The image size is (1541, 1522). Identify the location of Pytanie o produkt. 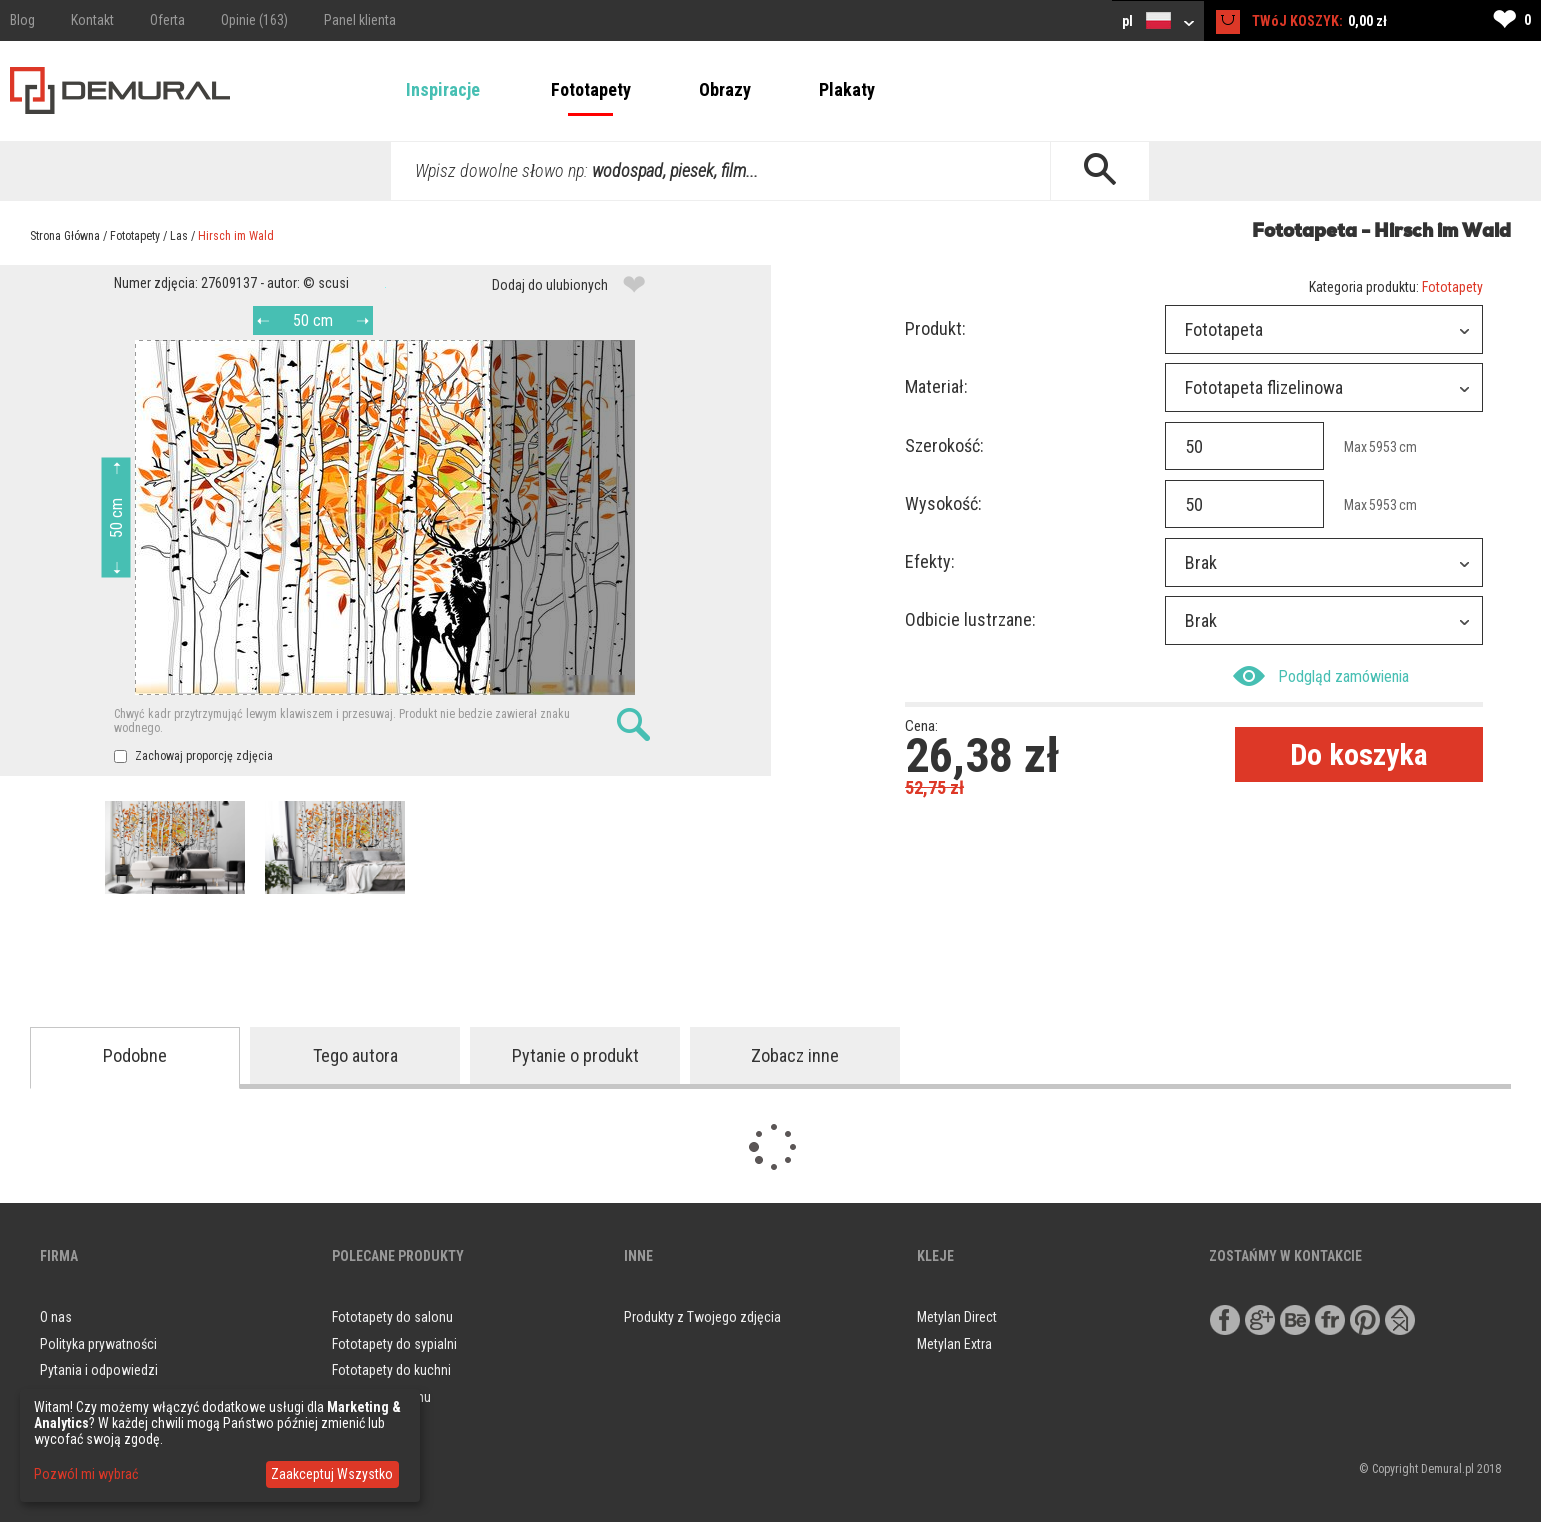
(575, 1055).